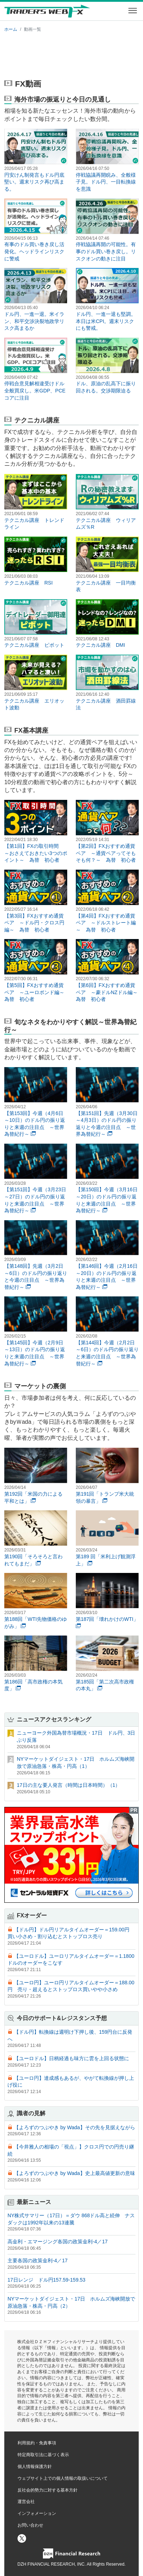  What do you see at coordinates (63, 2478) in the screenshot?
I see `ウェブサイト上での個人情報の取扱いについて` at bounding box center [63, 2478].